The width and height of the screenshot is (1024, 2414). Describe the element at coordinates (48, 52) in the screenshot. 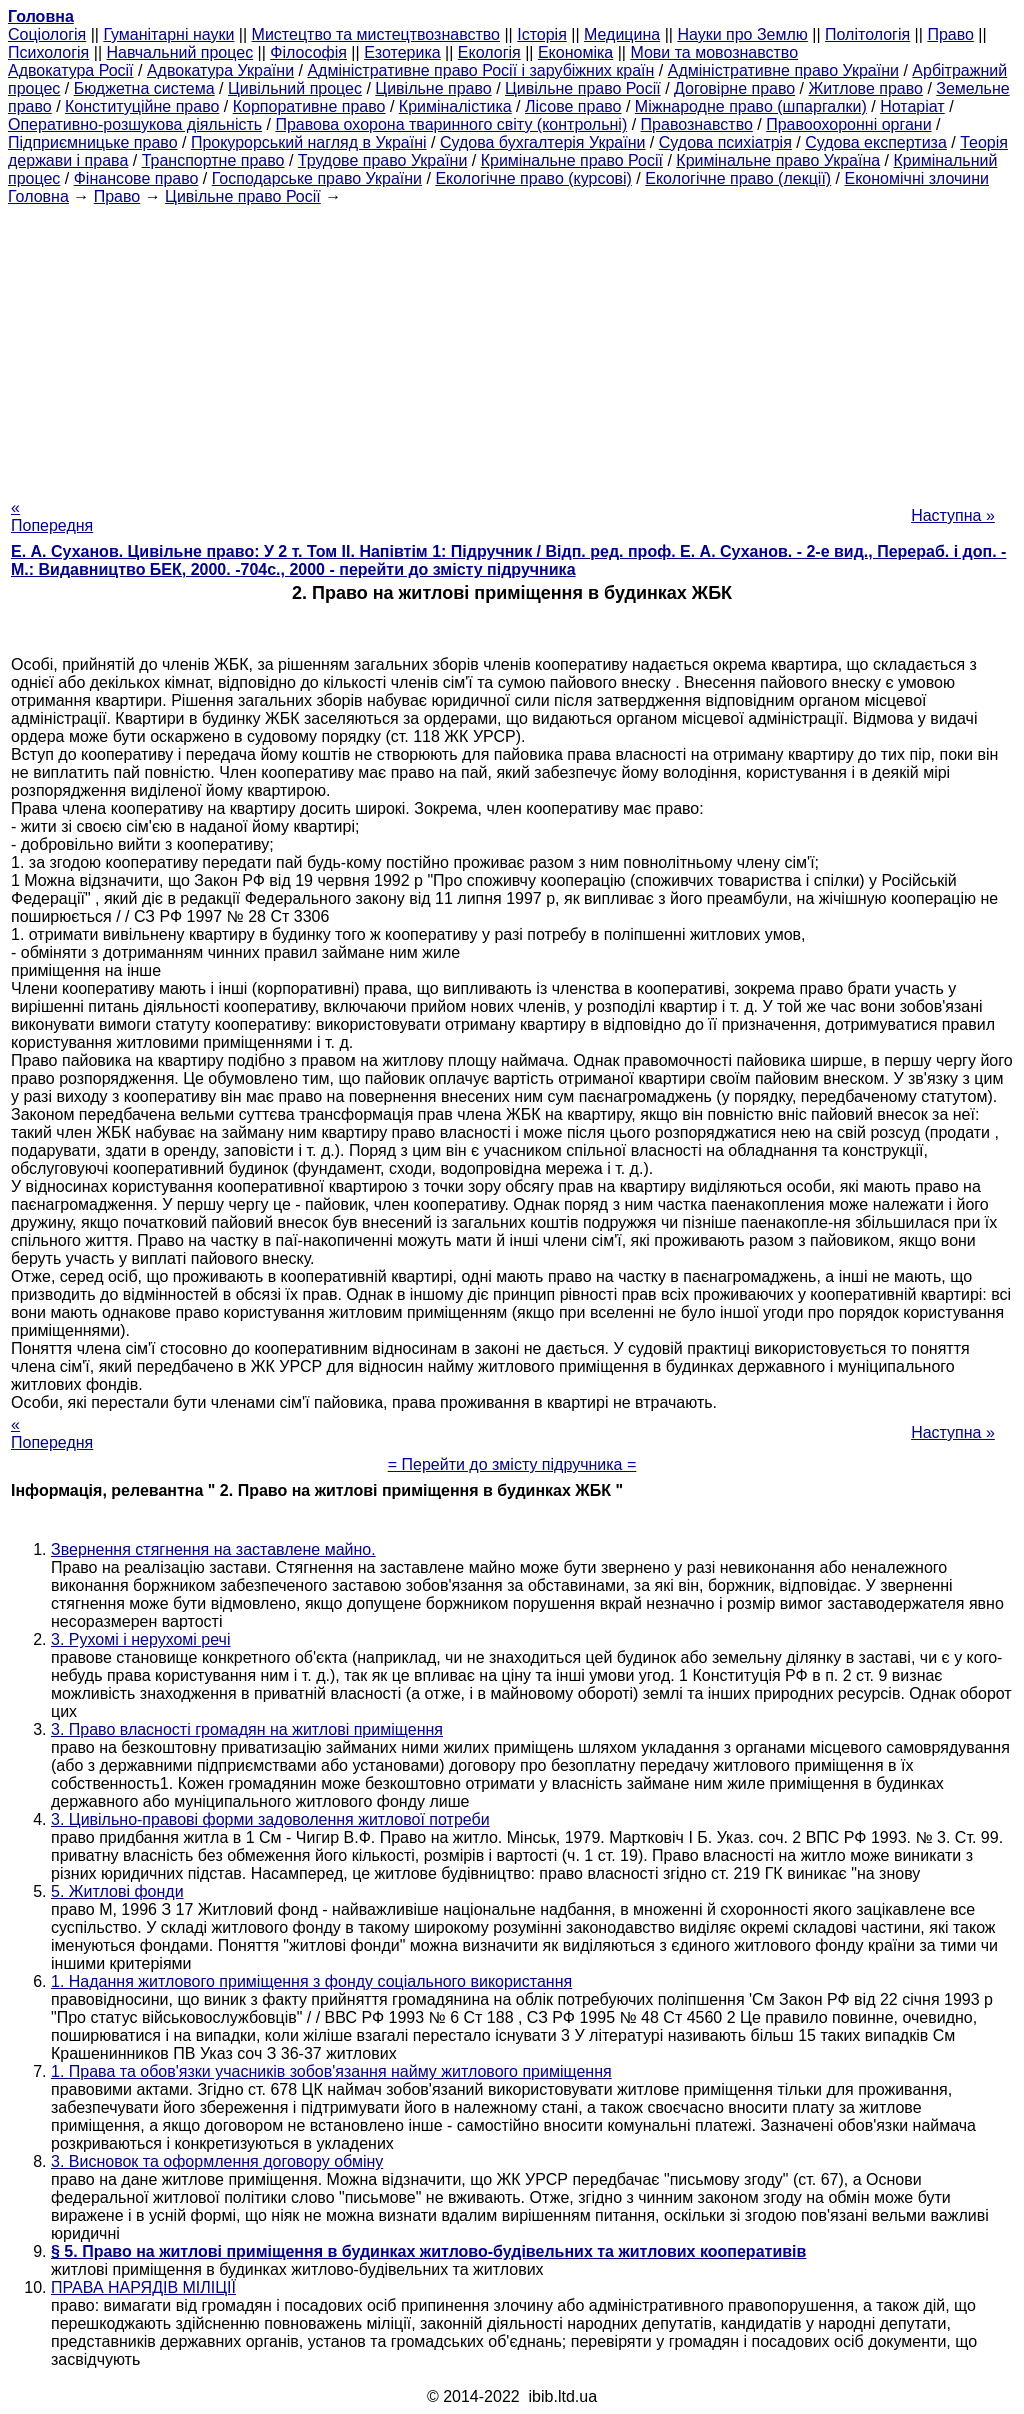

I see `Психологія` at that location.